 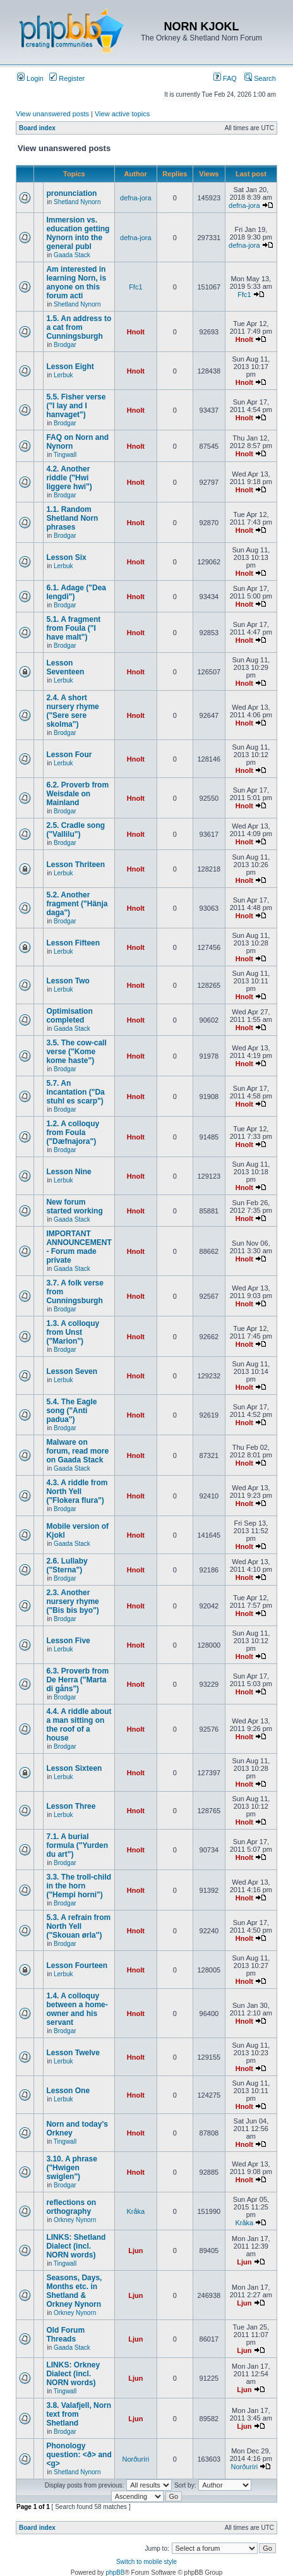 I want to click on LINKS: Orkney Dialect (incl. NORN words), so click(x=73, y=2373).